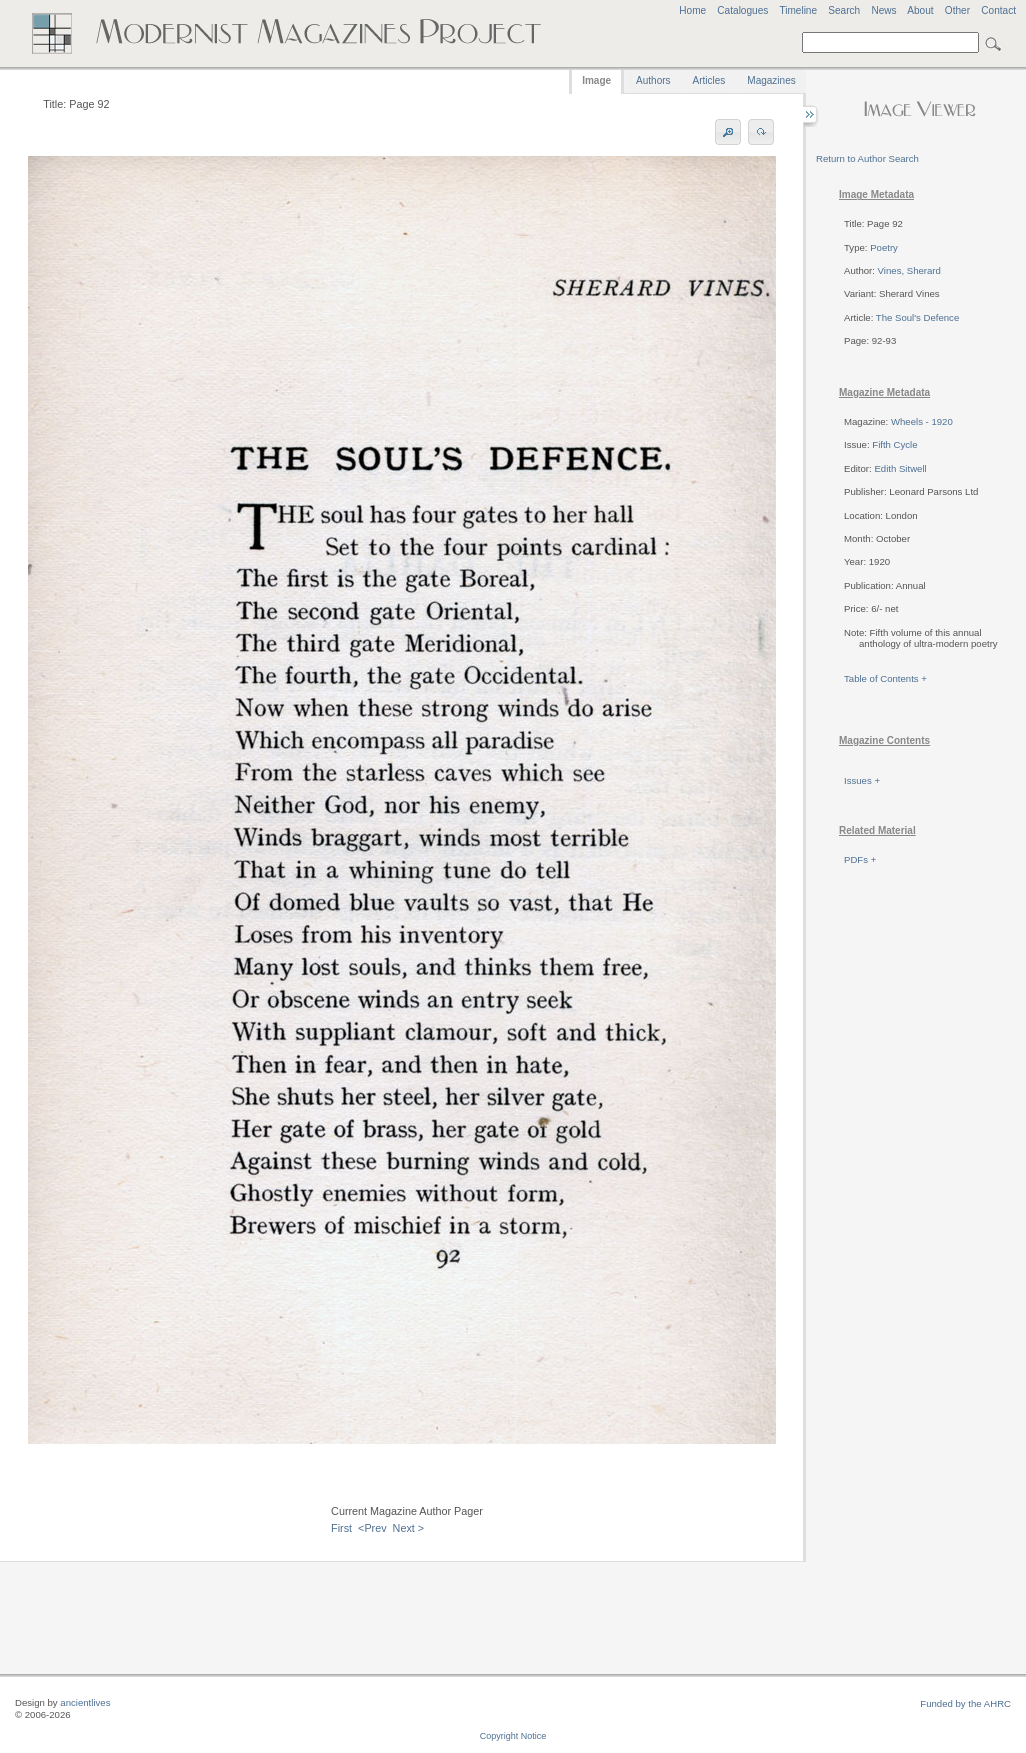 The width and height of the screenshot is (1026, 1753). What do you see at coordinates (653, 80) in the screenshot?
I see `Authors` at bounding box center [653, 80].